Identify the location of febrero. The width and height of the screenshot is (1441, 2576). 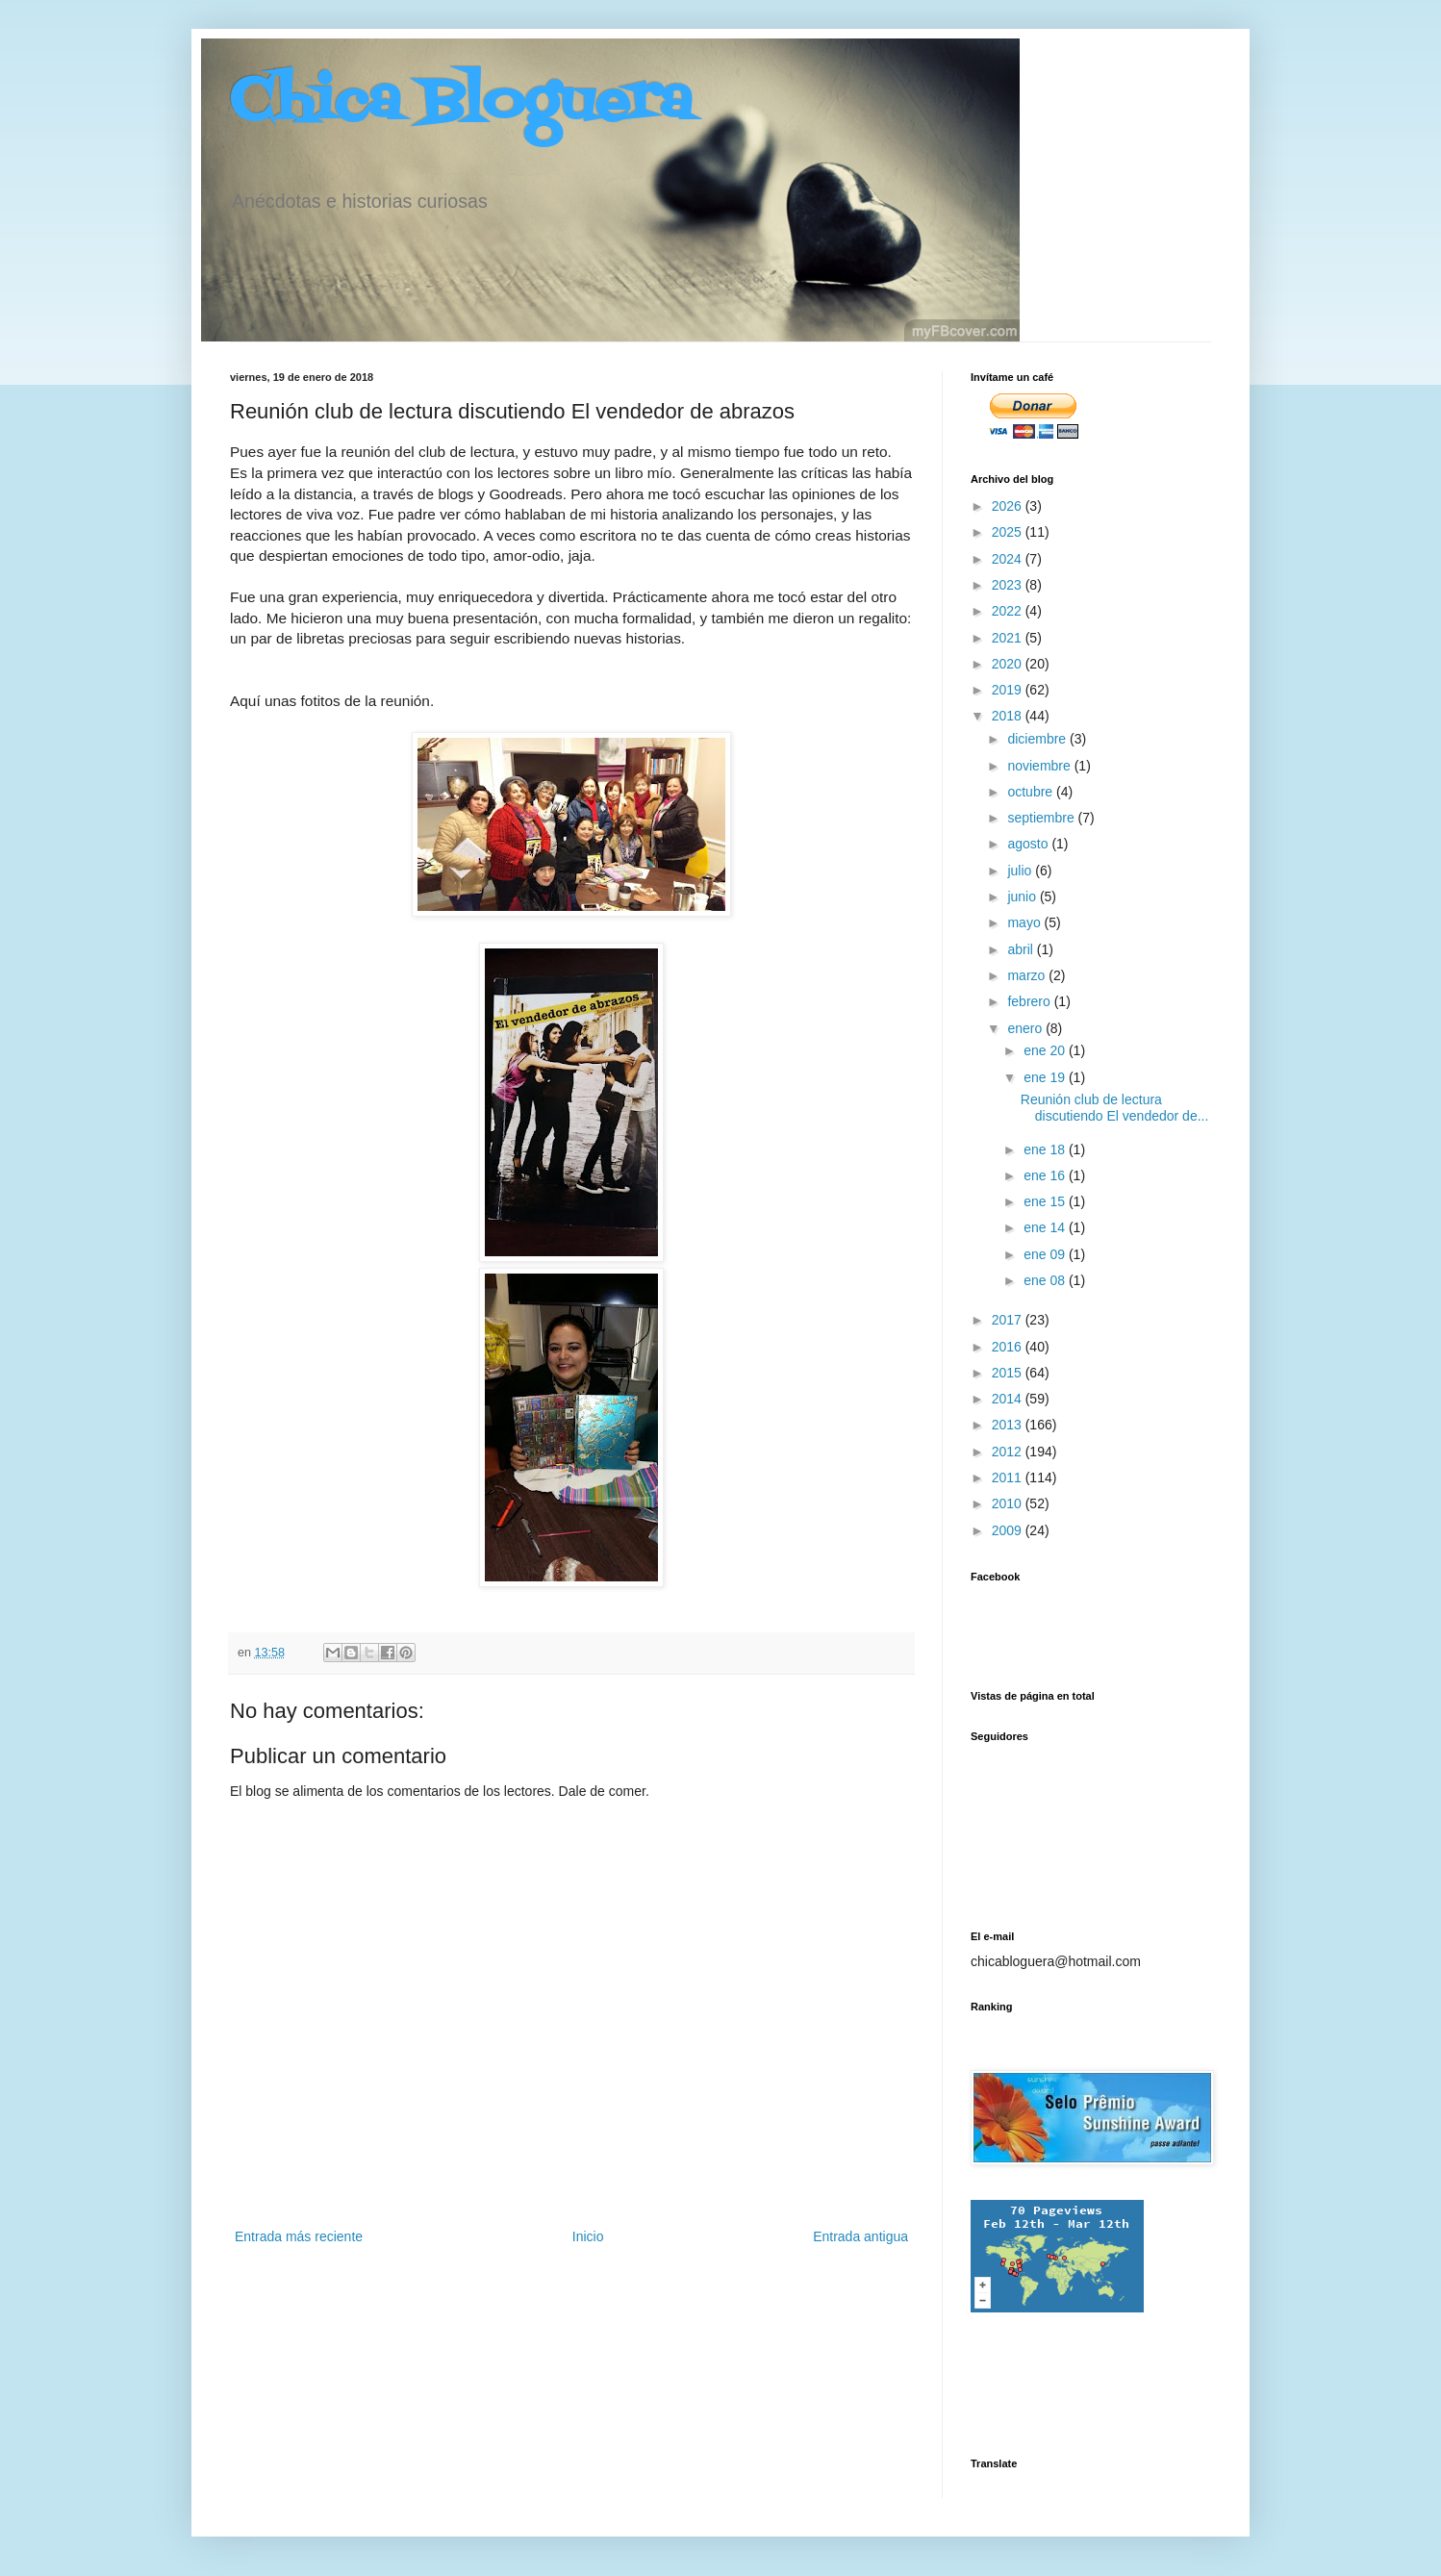
(1030, 1001).